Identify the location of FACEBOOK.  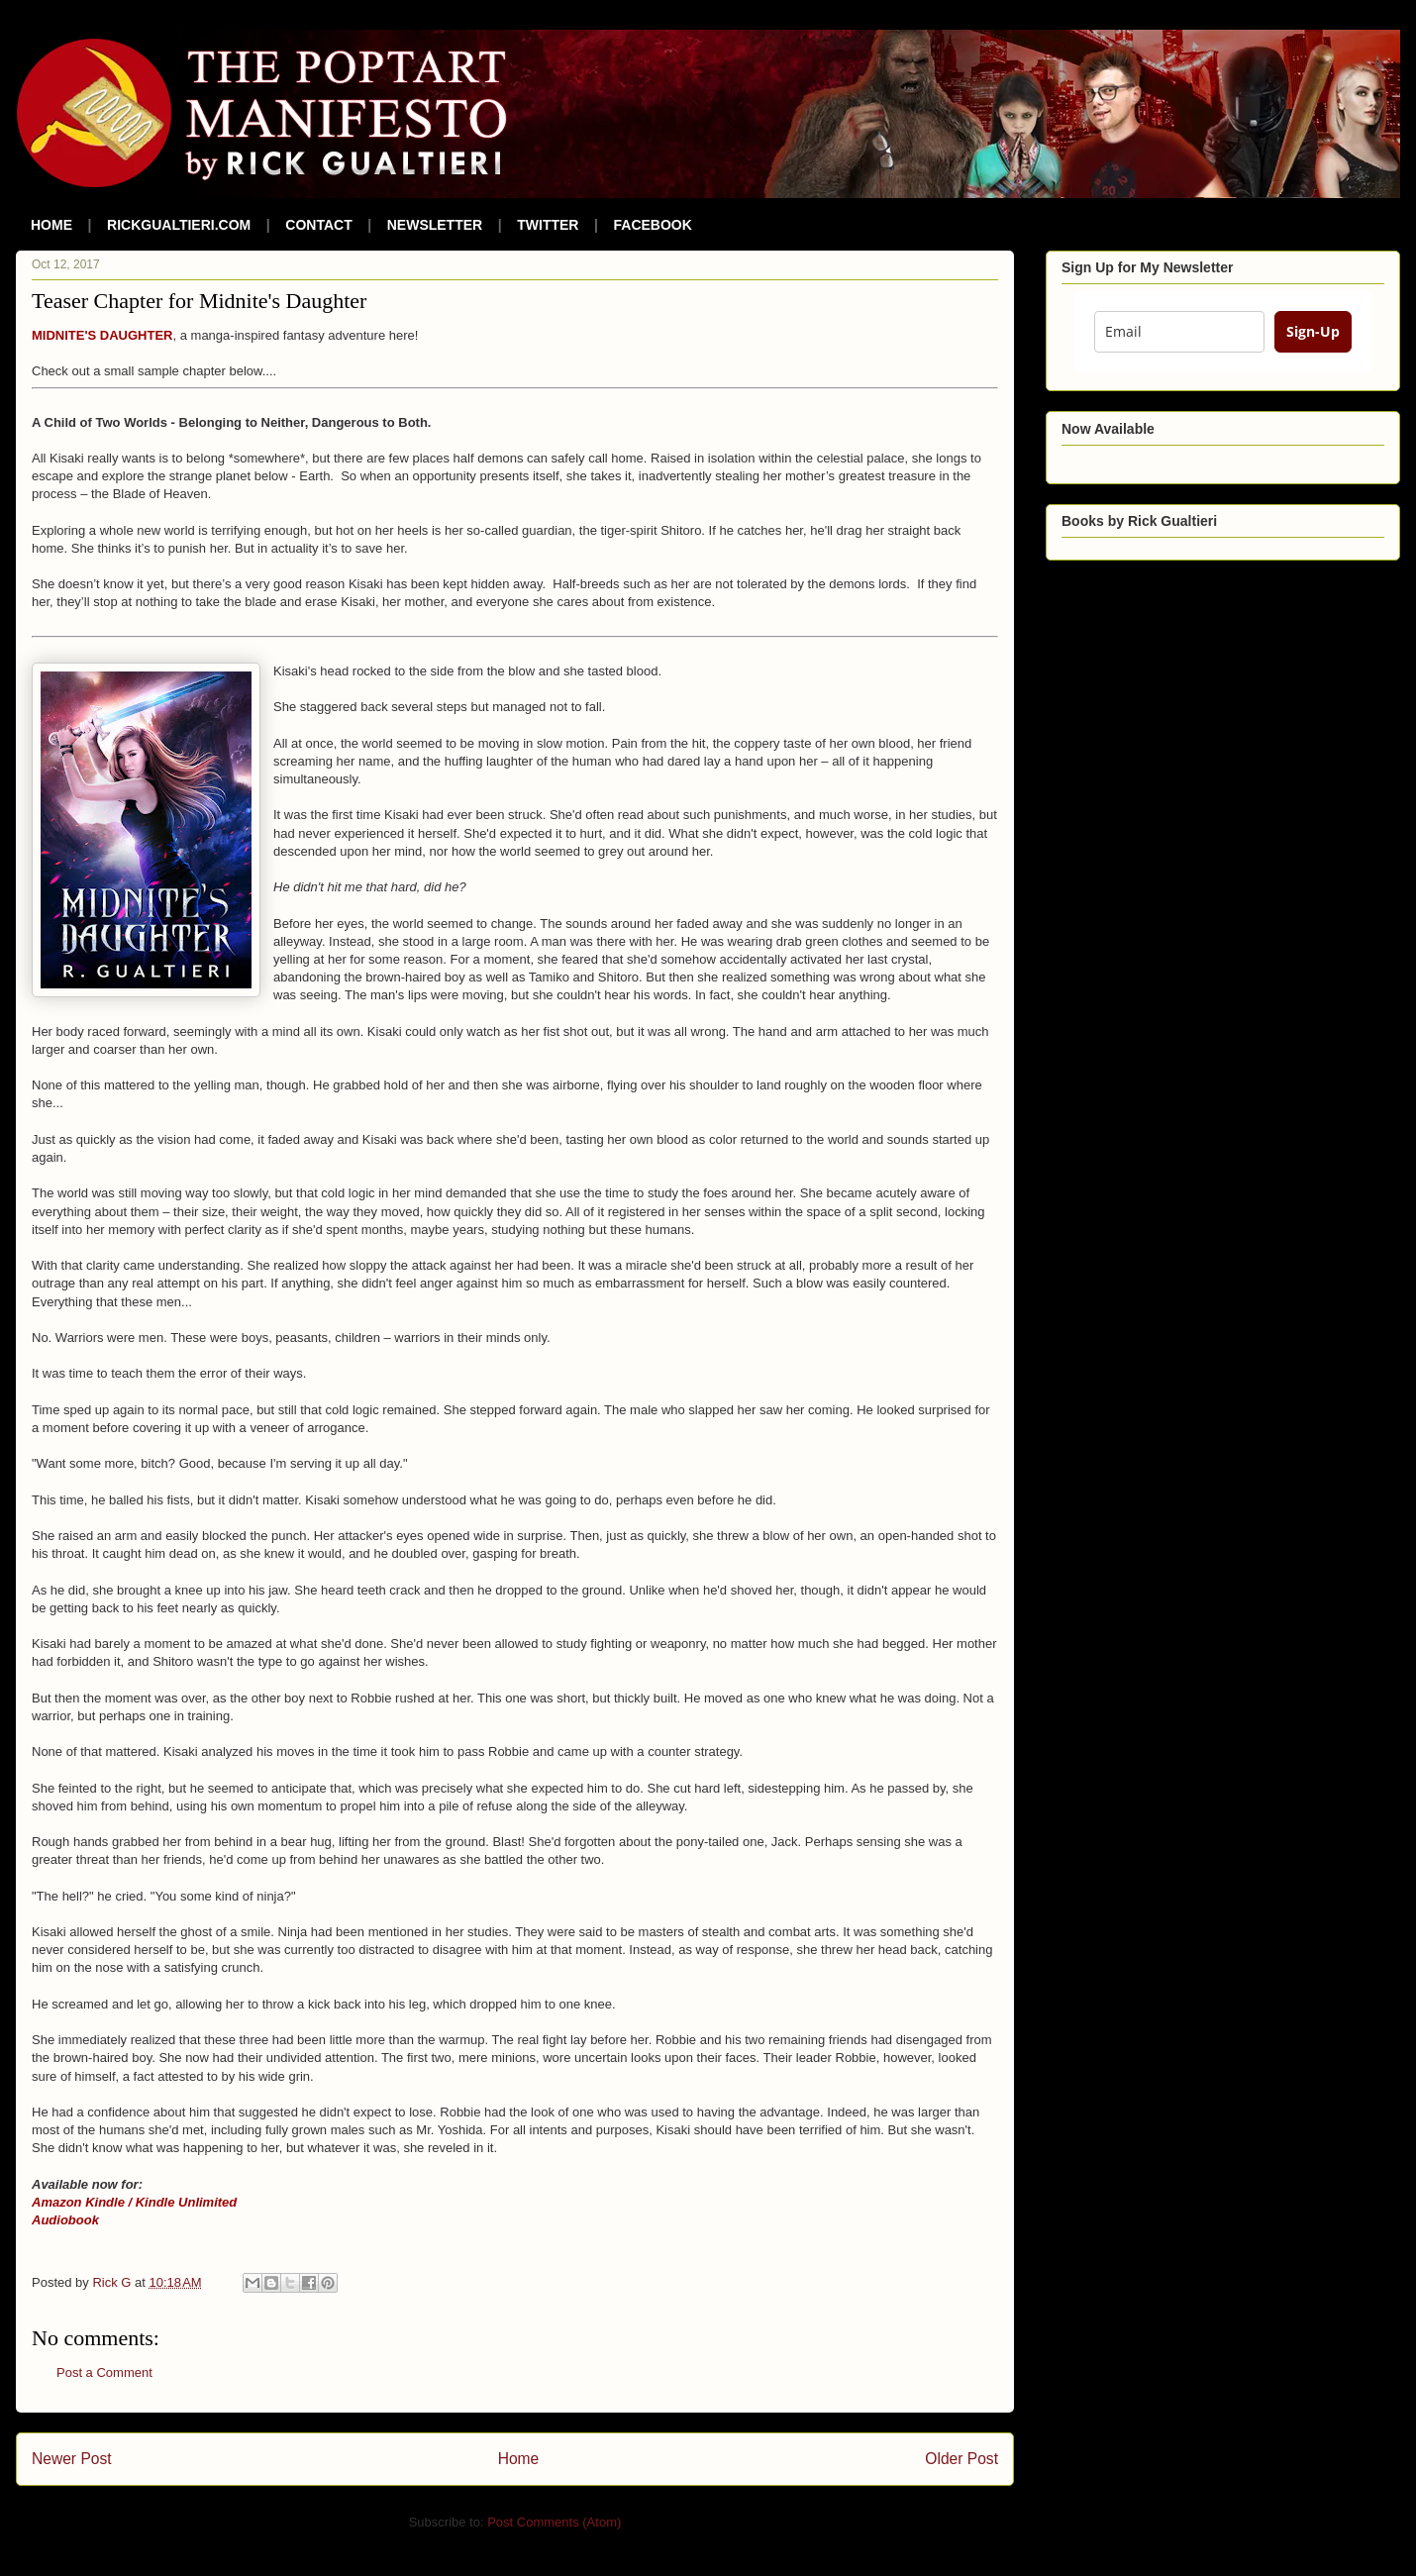
(653, 225).